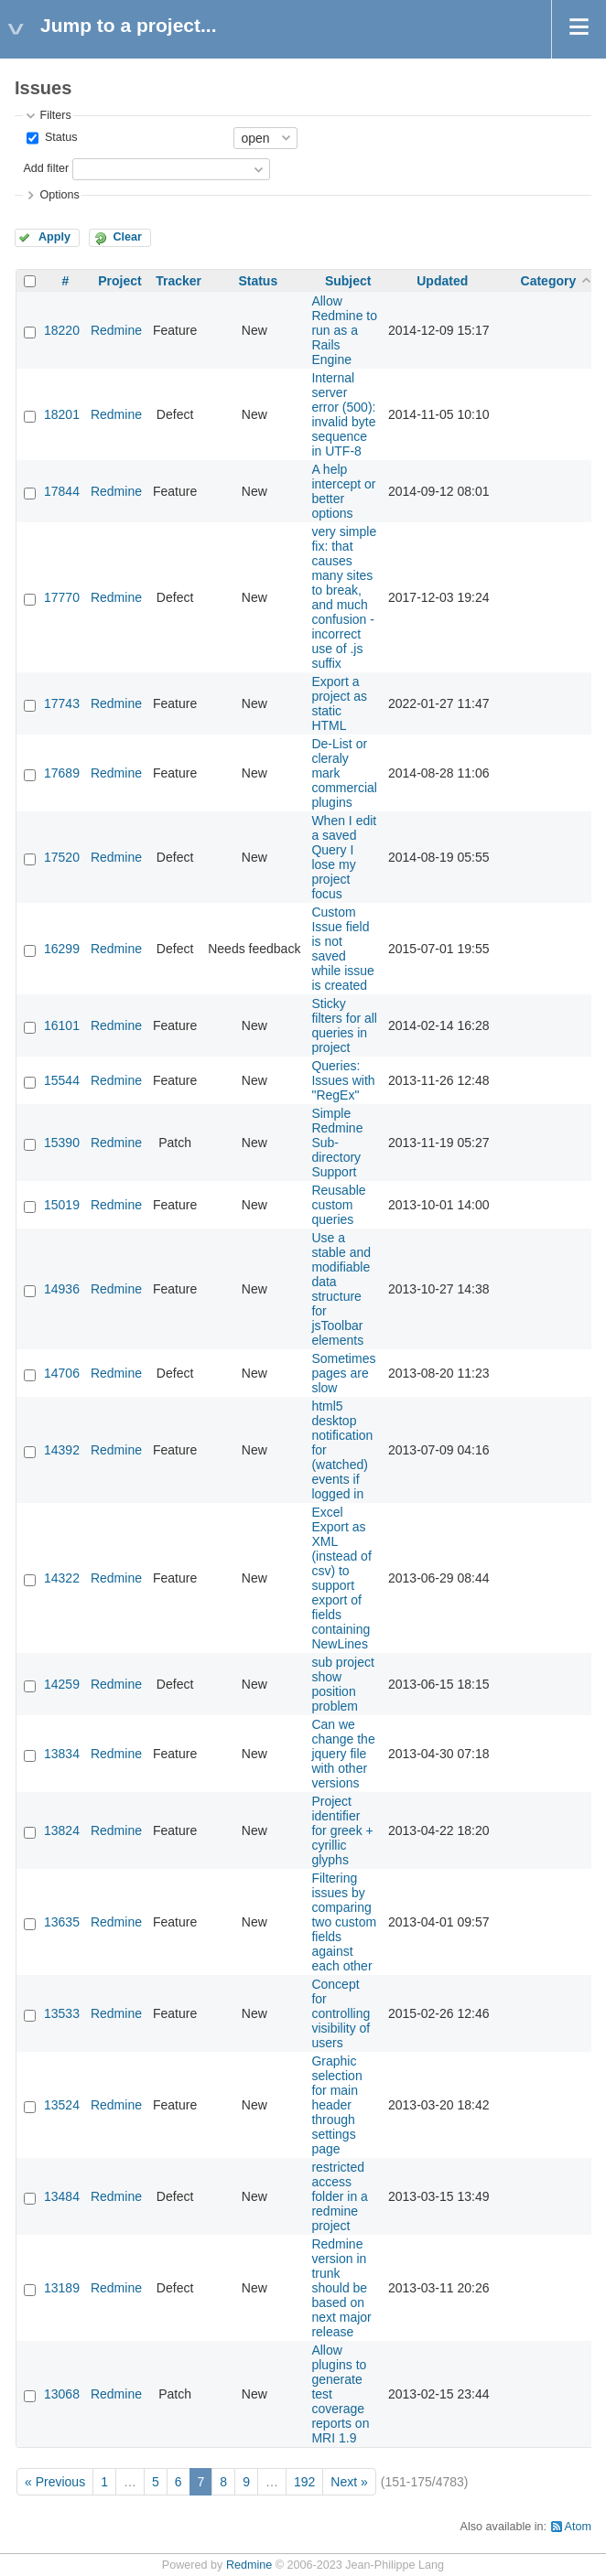 The height and width of the screenshot is (2576, 606). What do you see at coordinates (55, 2481) in the screenshot?
I see `« Previous` at bounding box center [55, 2481].